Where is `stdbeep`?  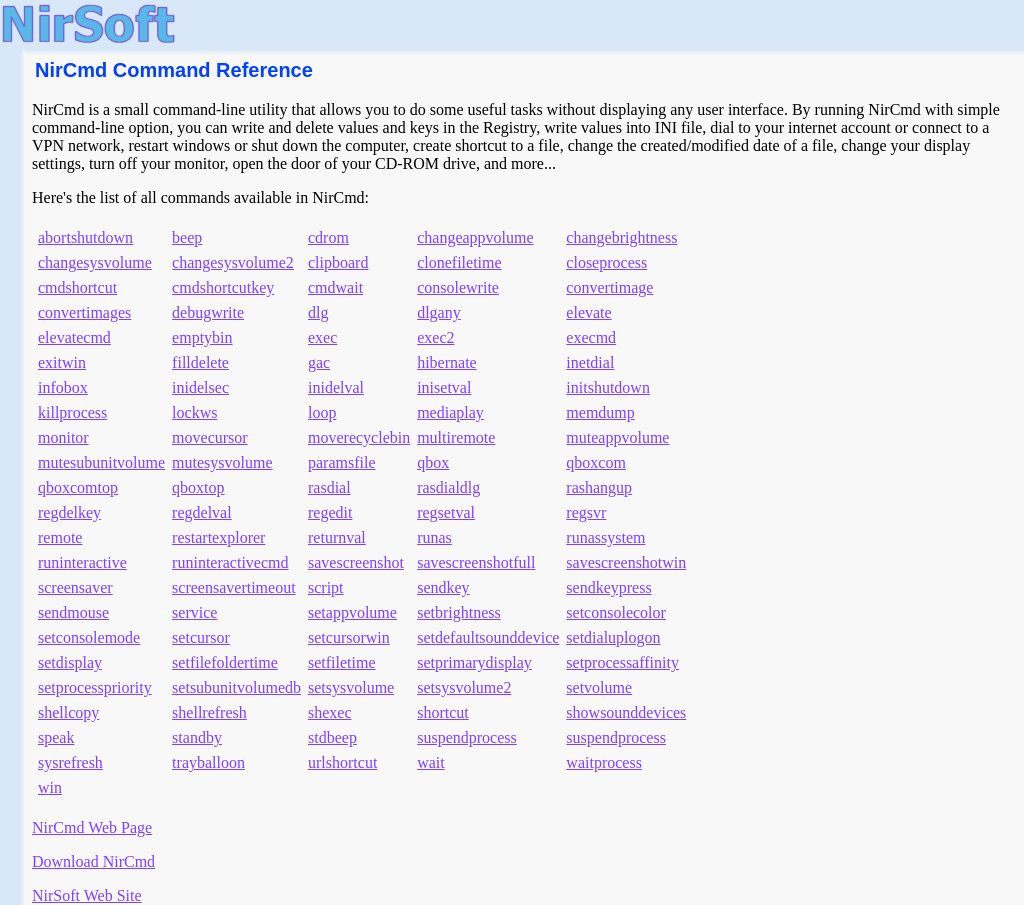 stdbeep is located at coordinates (332, 737).